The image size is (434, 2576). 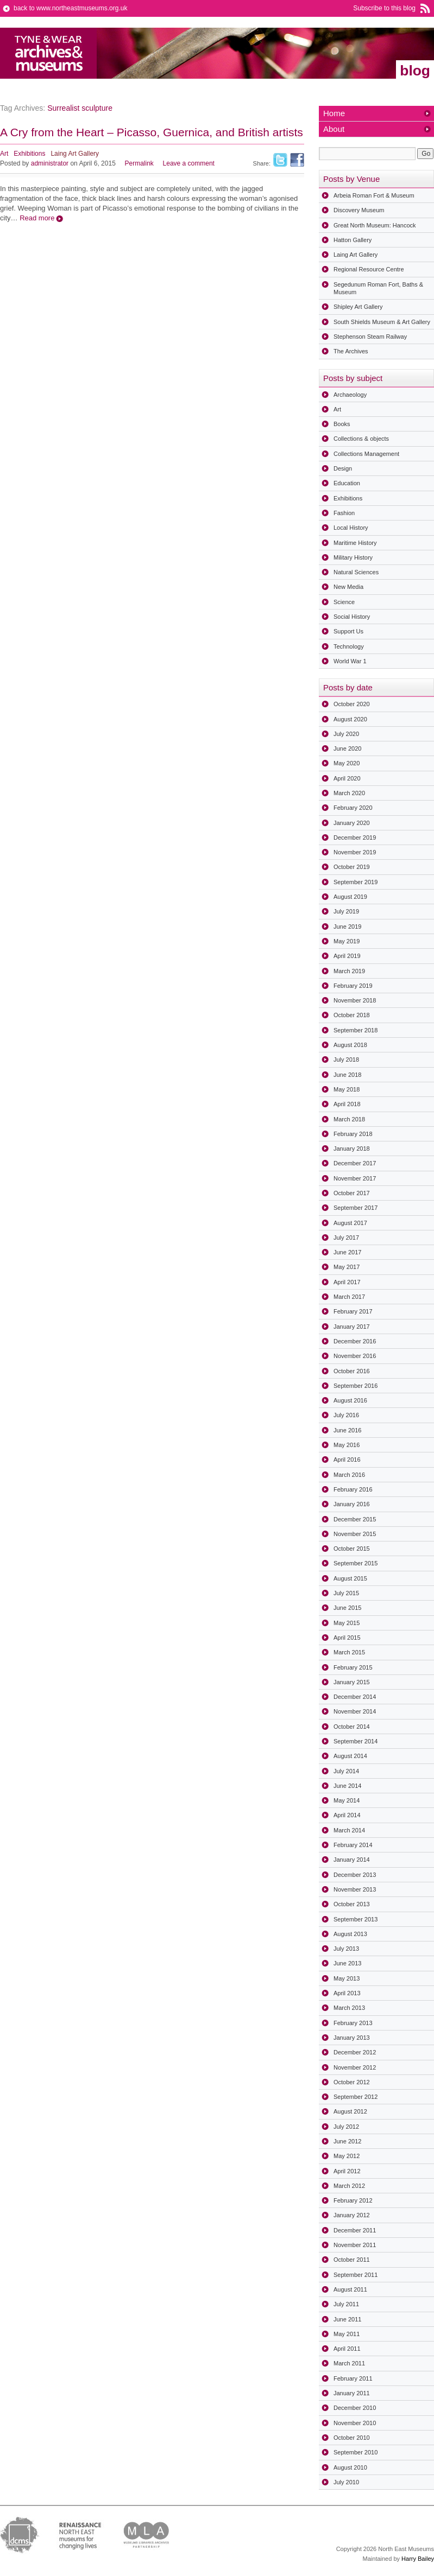 What do you see at coordinates (347, 1459) in the screenshot?
I see `April 2016` at bounding box center [347, 1459].